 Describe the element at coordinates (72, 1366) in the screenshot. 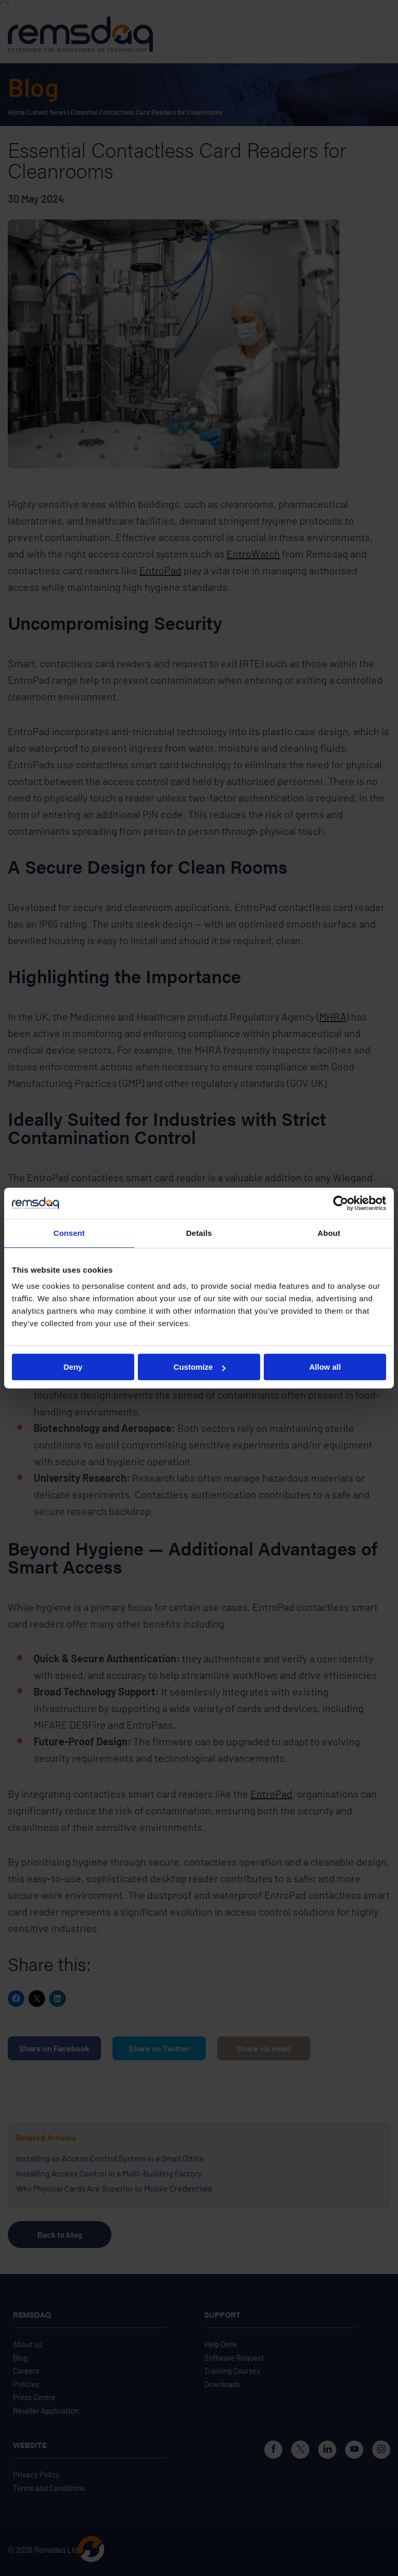

I see `Deny` at that location.